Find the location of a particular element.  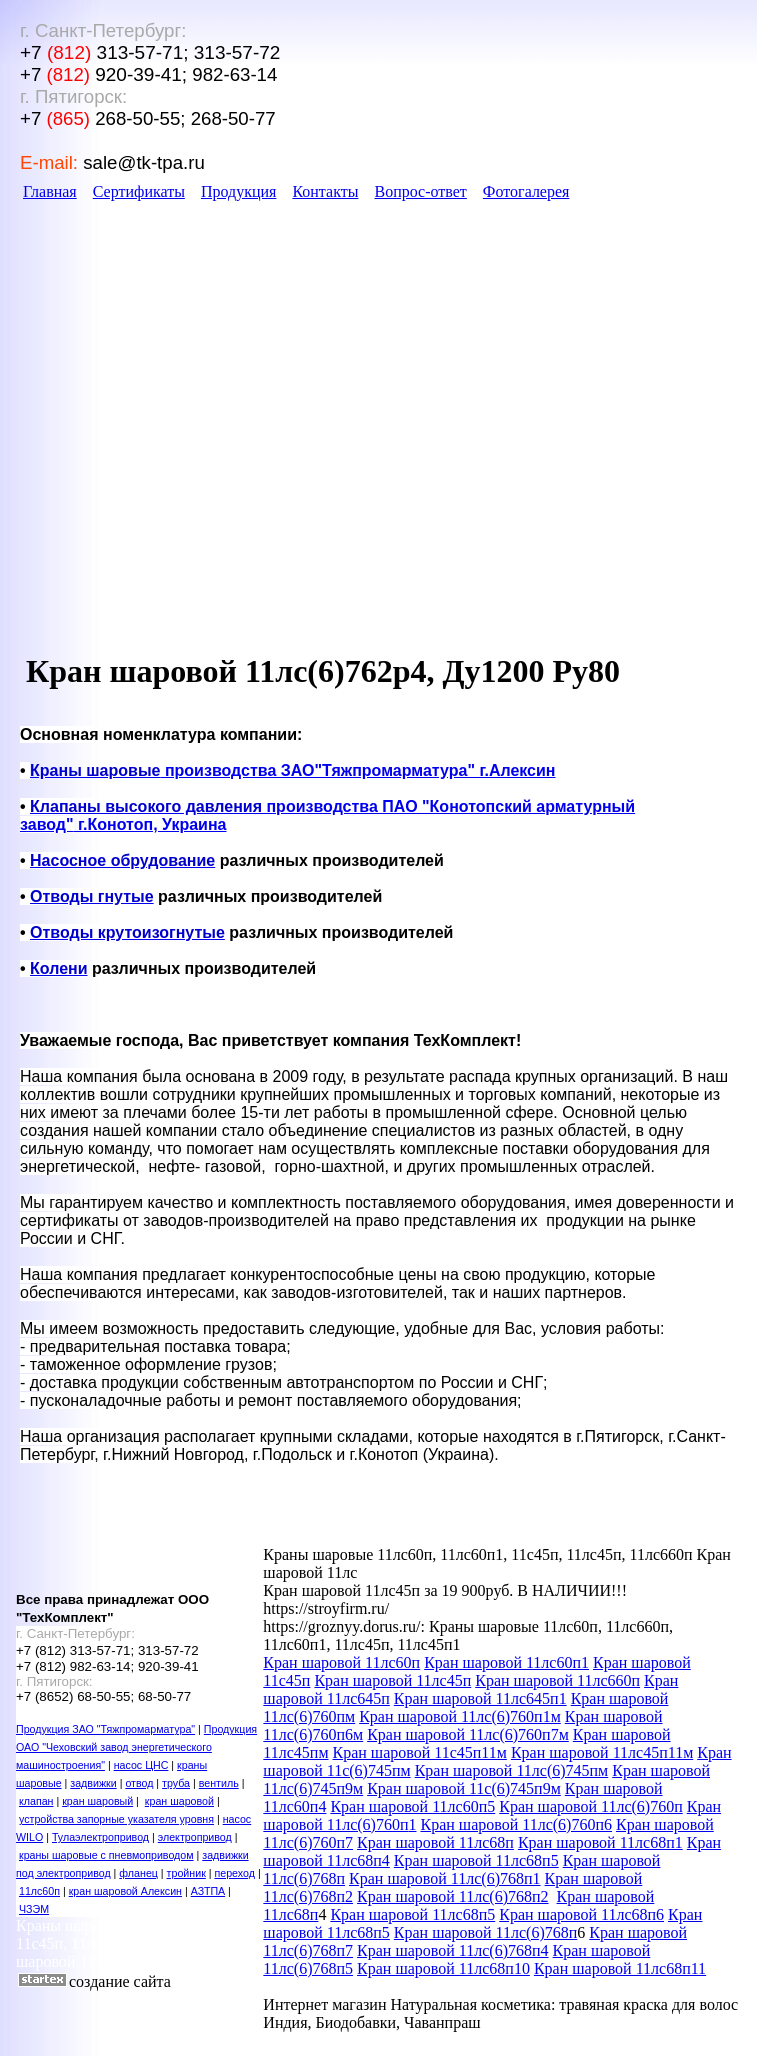

краны шаровые с пневмоприводом is located at coordinates (106, 1855).